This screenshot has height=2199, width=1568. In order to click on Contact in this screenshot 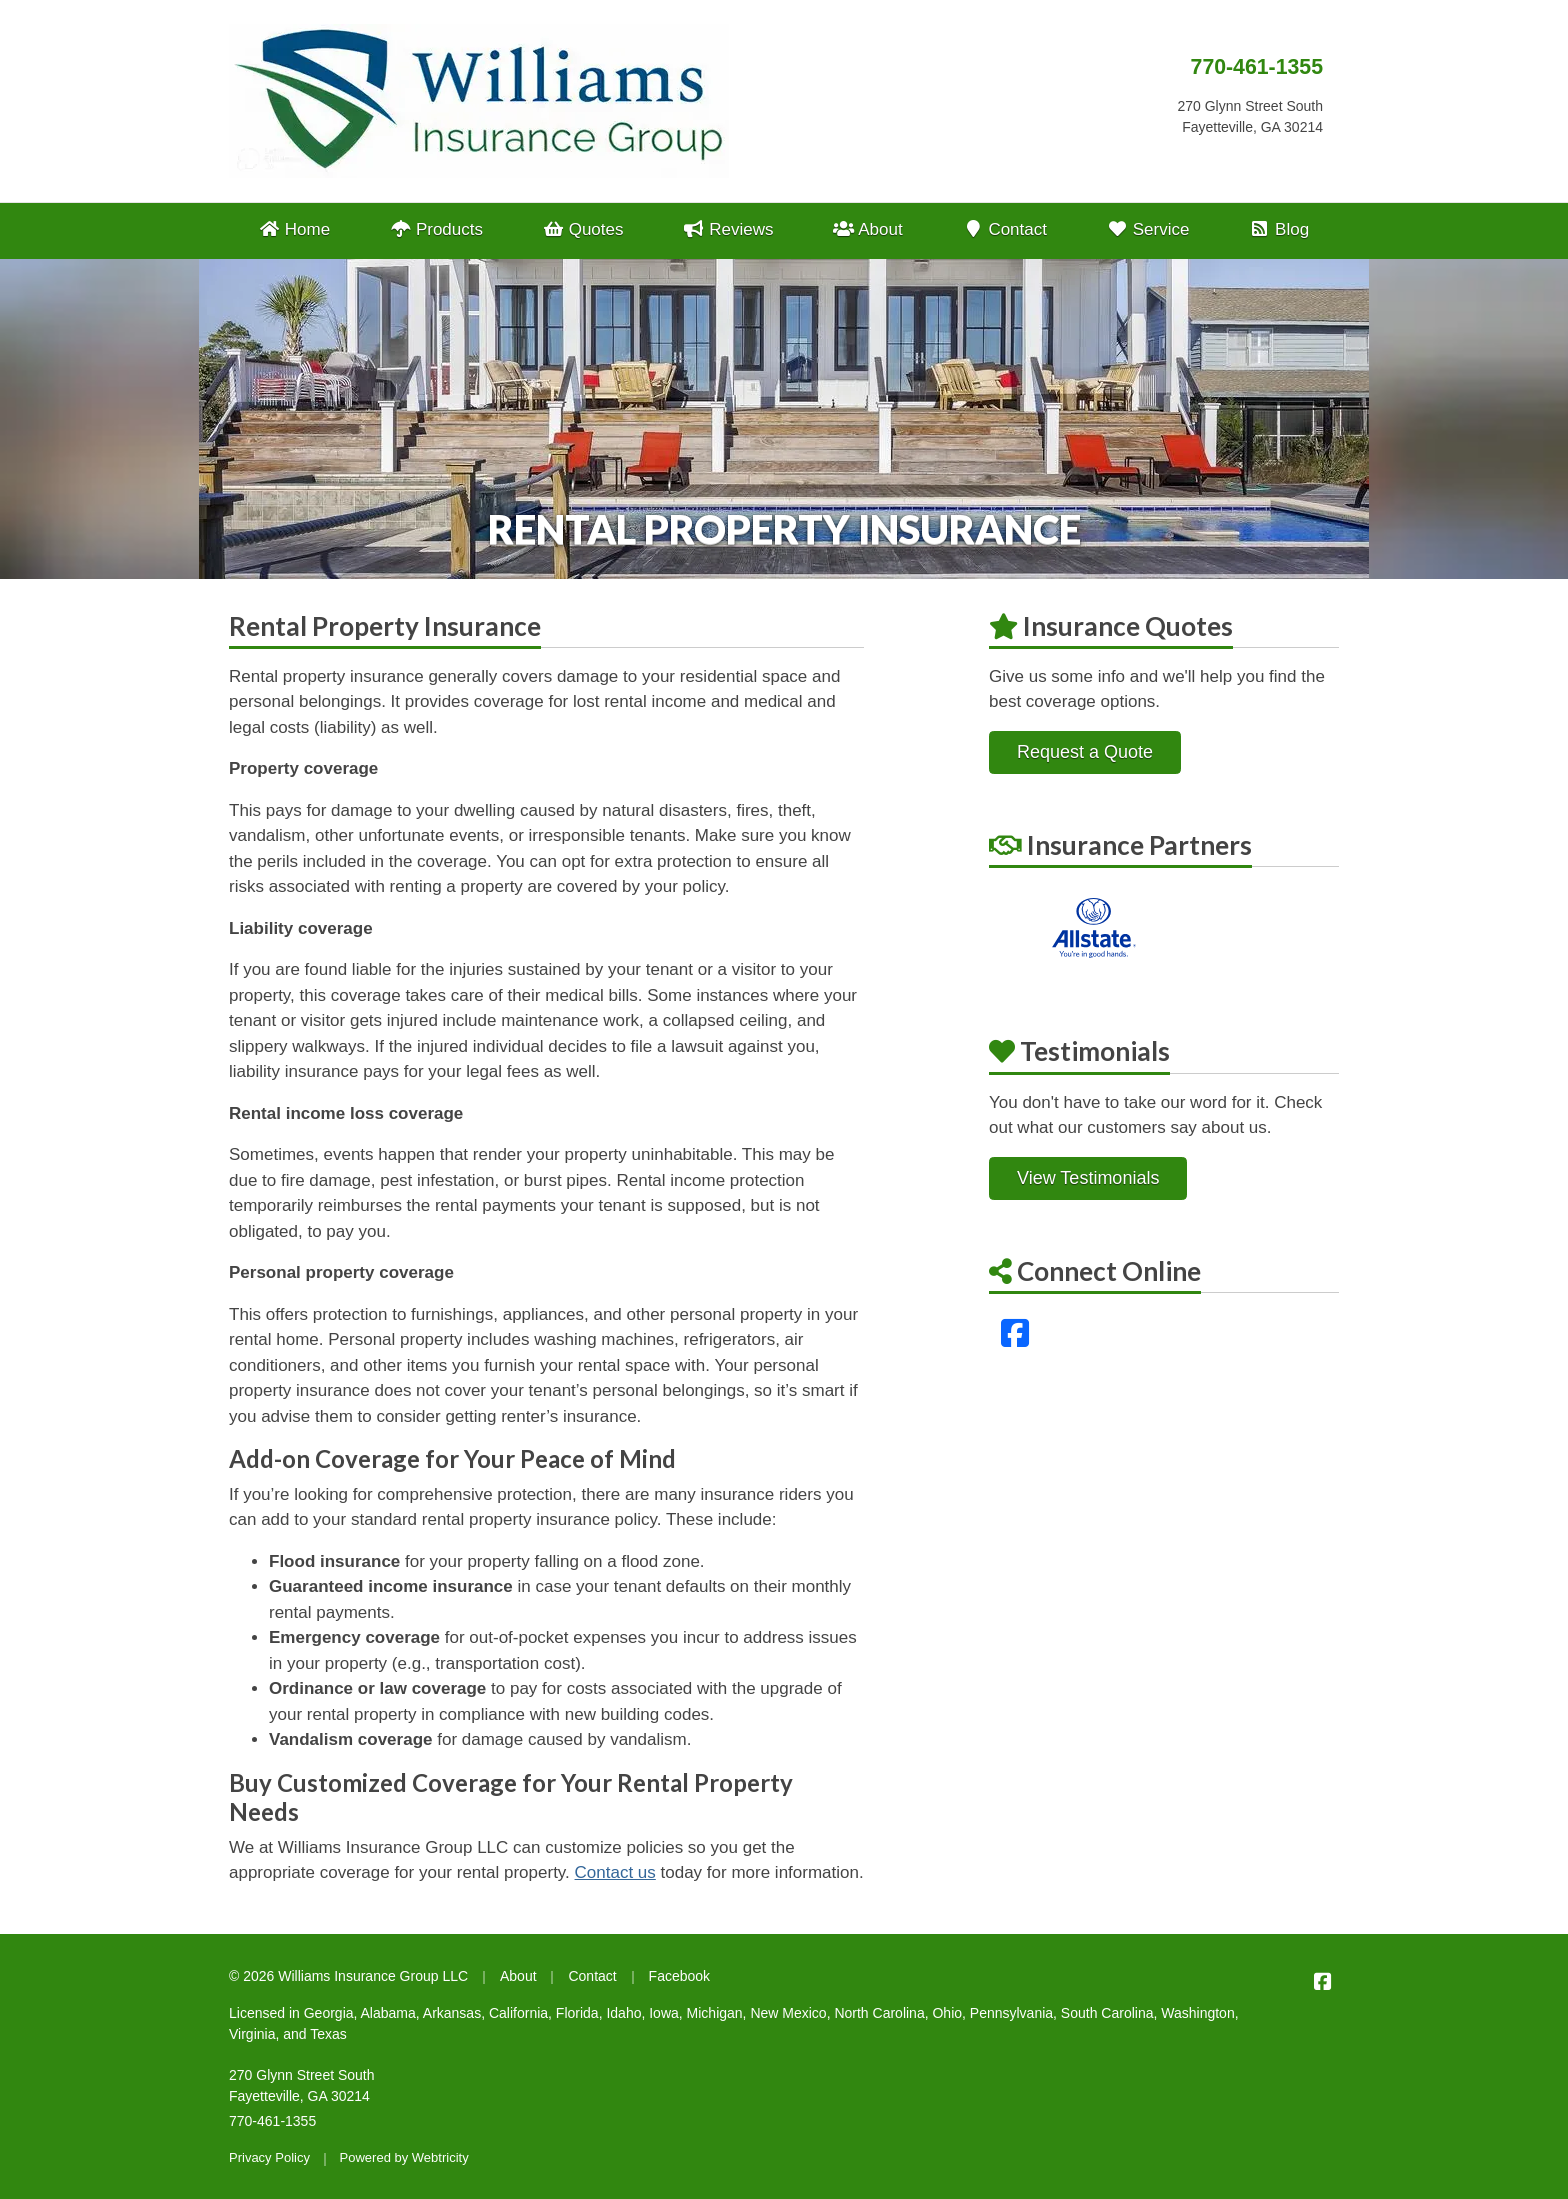, I will do `click(1004, 229)`.